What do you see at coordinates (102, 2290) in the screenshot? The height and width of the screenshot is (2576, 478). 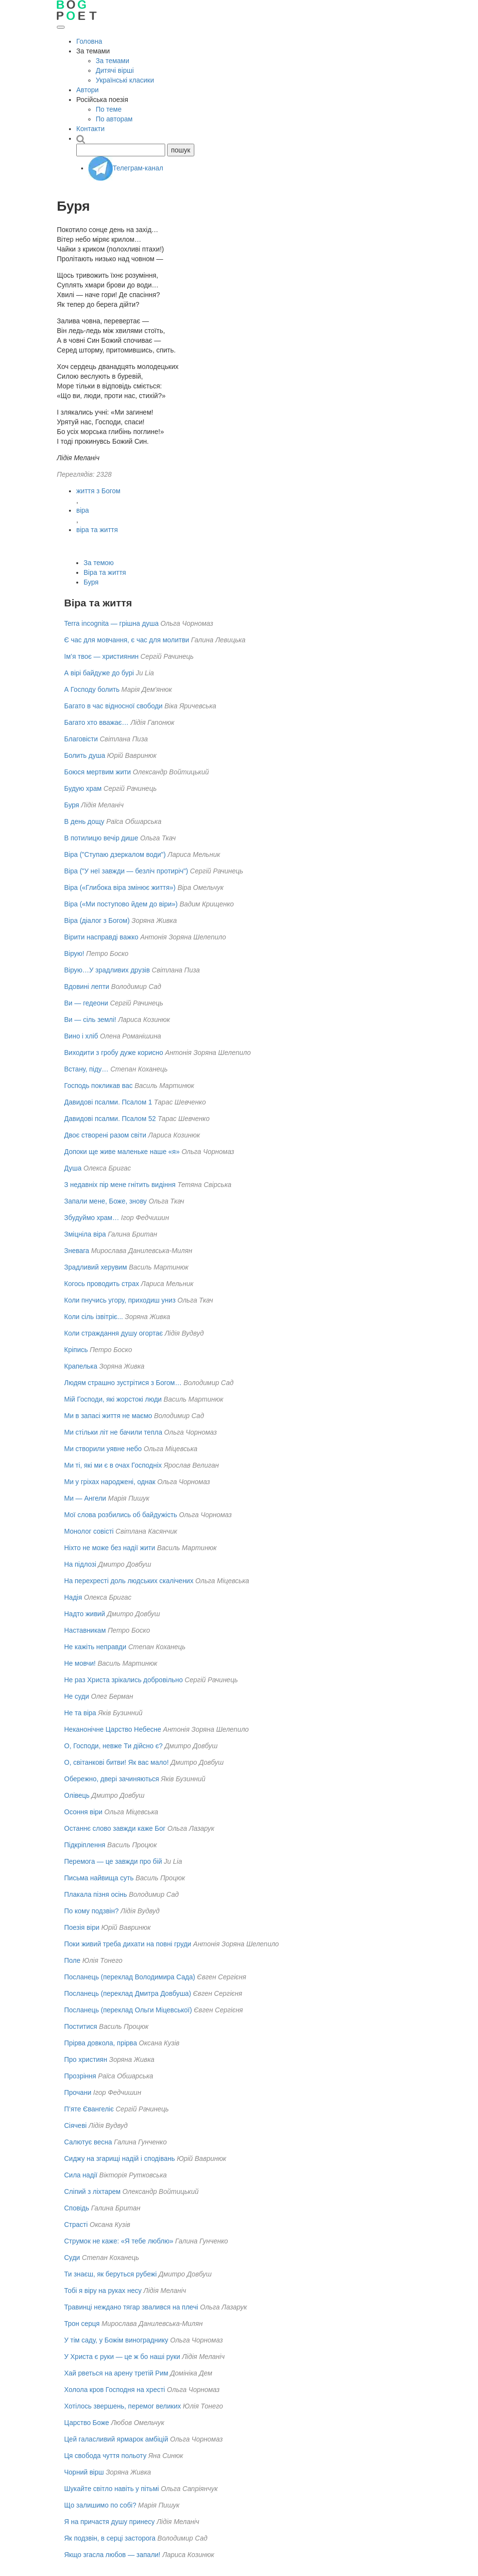 I see `Тобі я віру на руках несу` at bounding box center [102, 2290].